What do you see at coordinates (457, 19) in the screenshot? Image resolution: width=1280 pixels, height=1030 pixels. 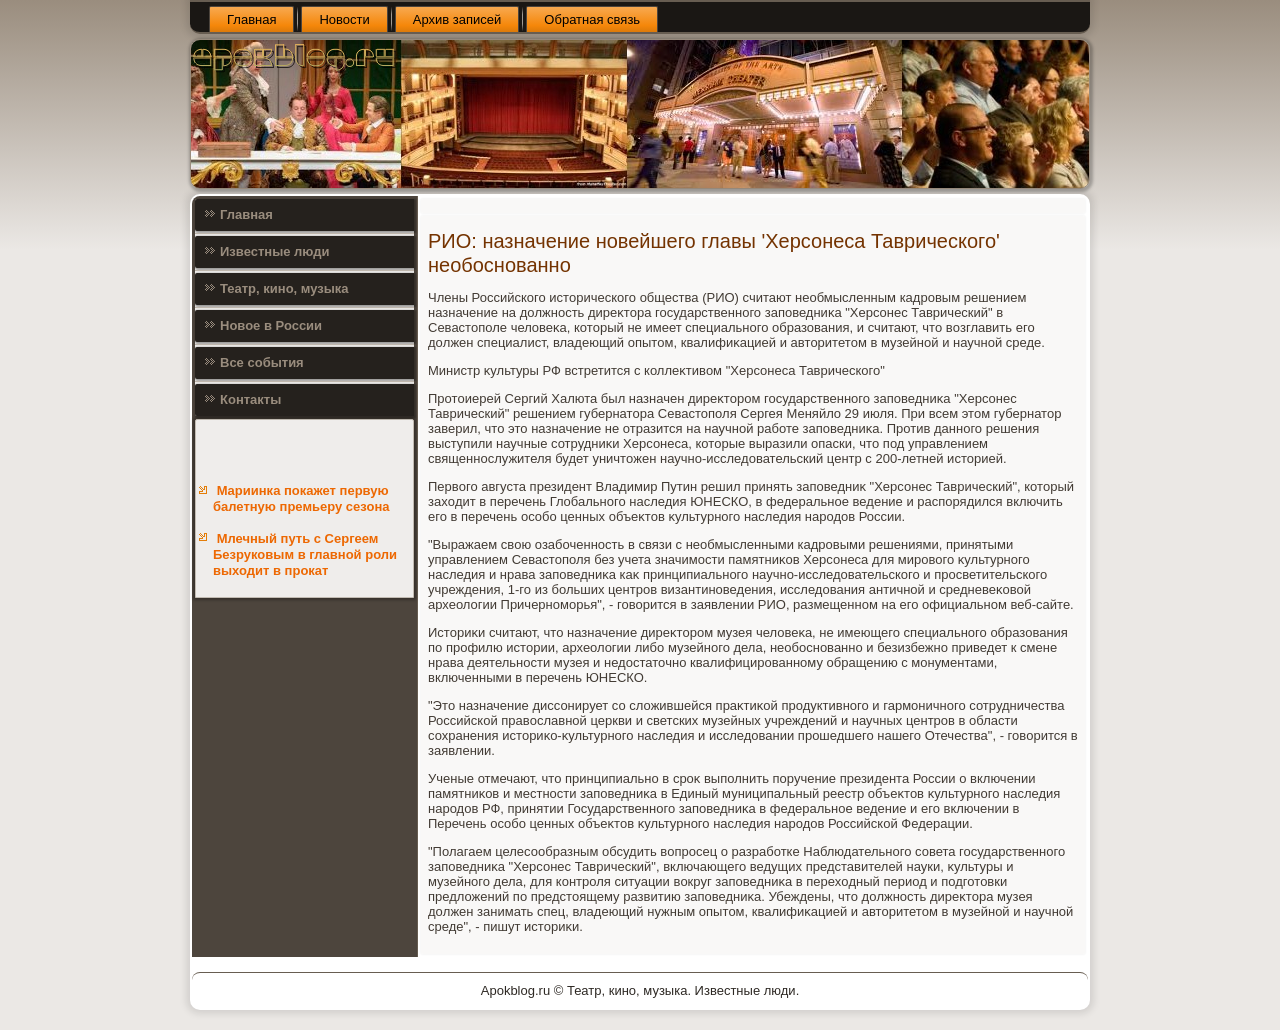 I see `Архив записей` at bounding box center [457, 19].